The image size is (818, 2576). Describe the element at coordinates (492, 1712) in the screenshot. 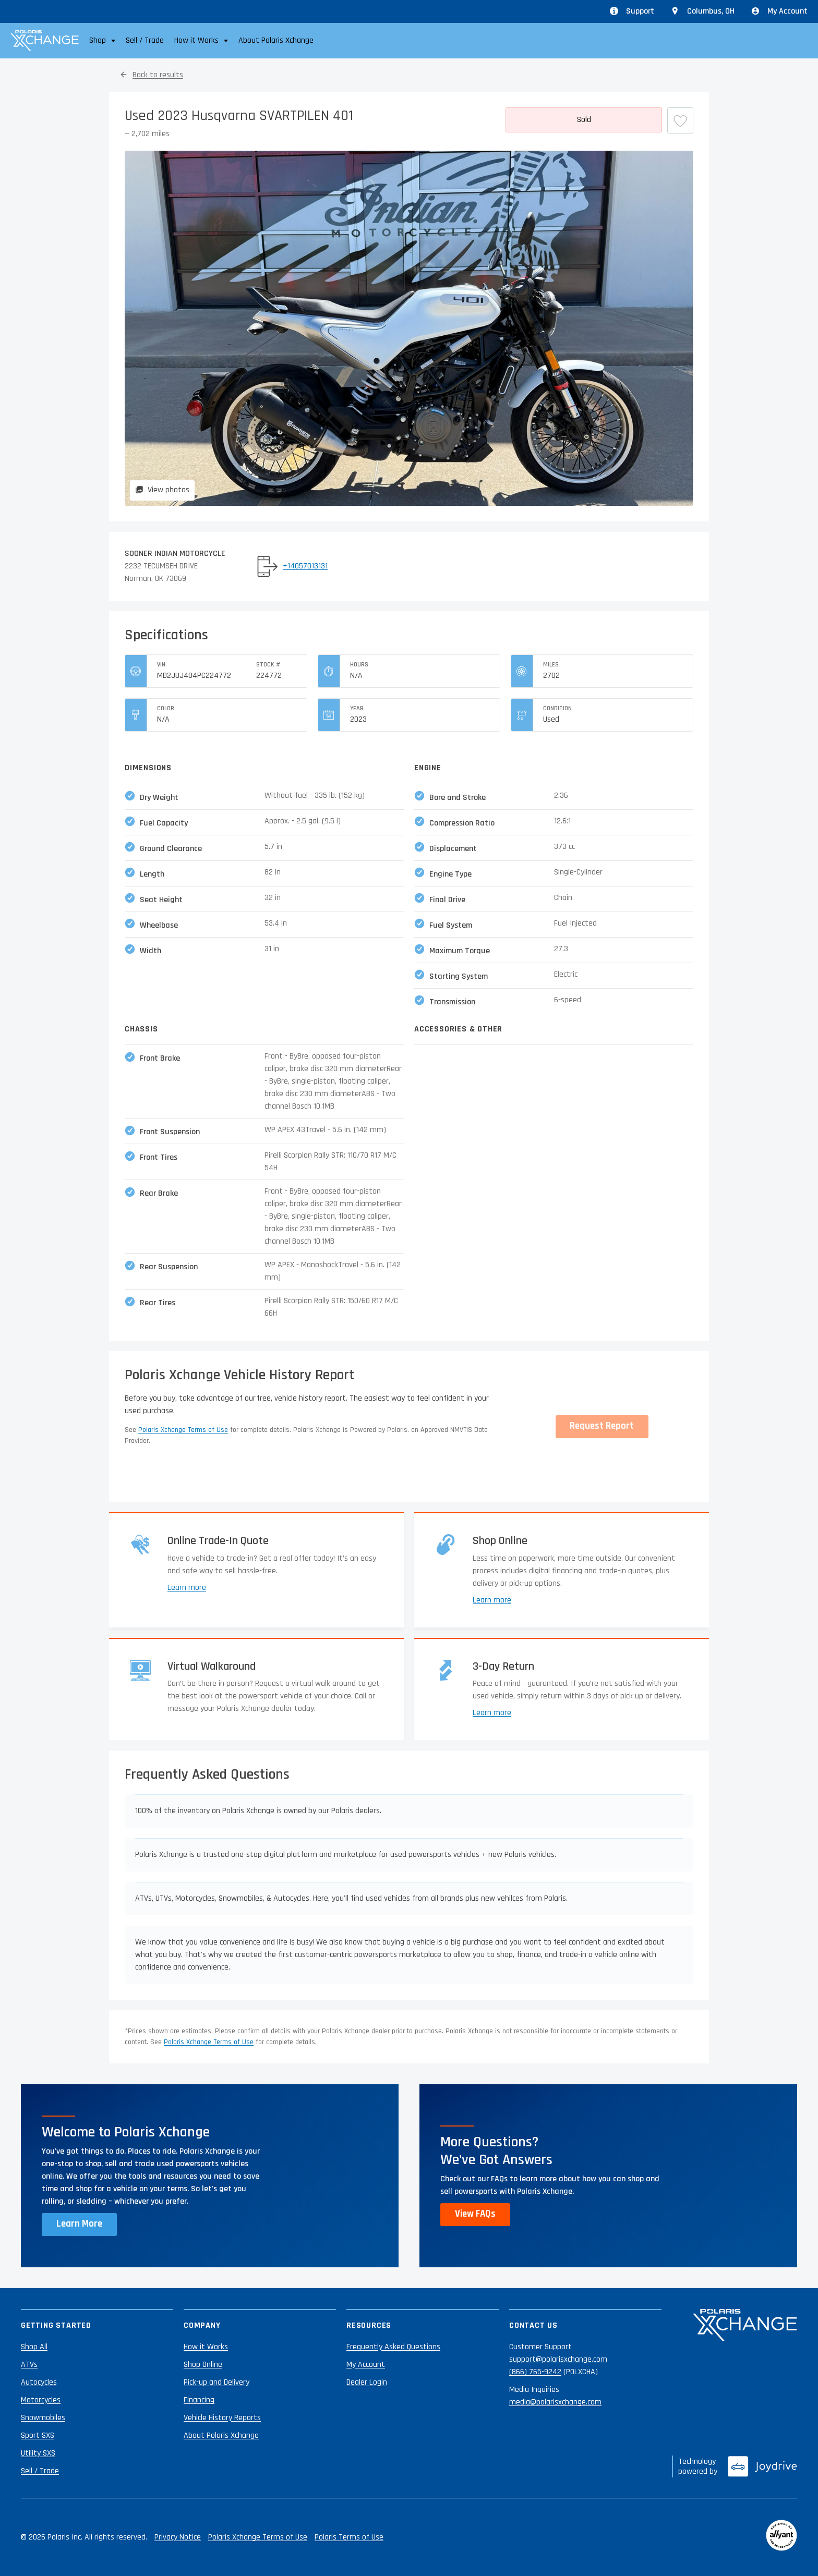

I see `Learn more [Learn more about returns]` at that location.